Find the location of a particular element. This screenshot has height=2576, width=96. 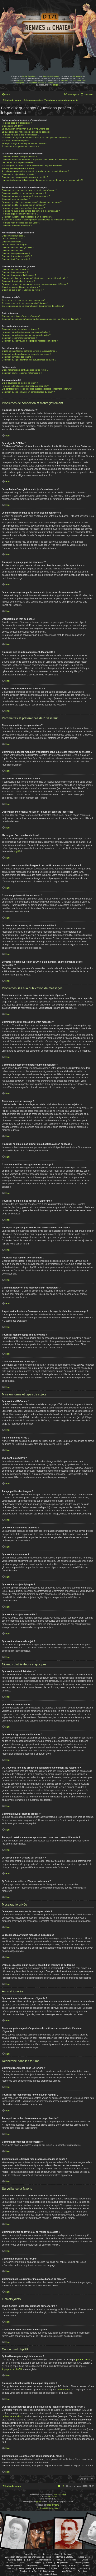

Pourquoi ne puis-je pas ajouter plus d’options à mon sondage ? is located at coordinates (32, 202).